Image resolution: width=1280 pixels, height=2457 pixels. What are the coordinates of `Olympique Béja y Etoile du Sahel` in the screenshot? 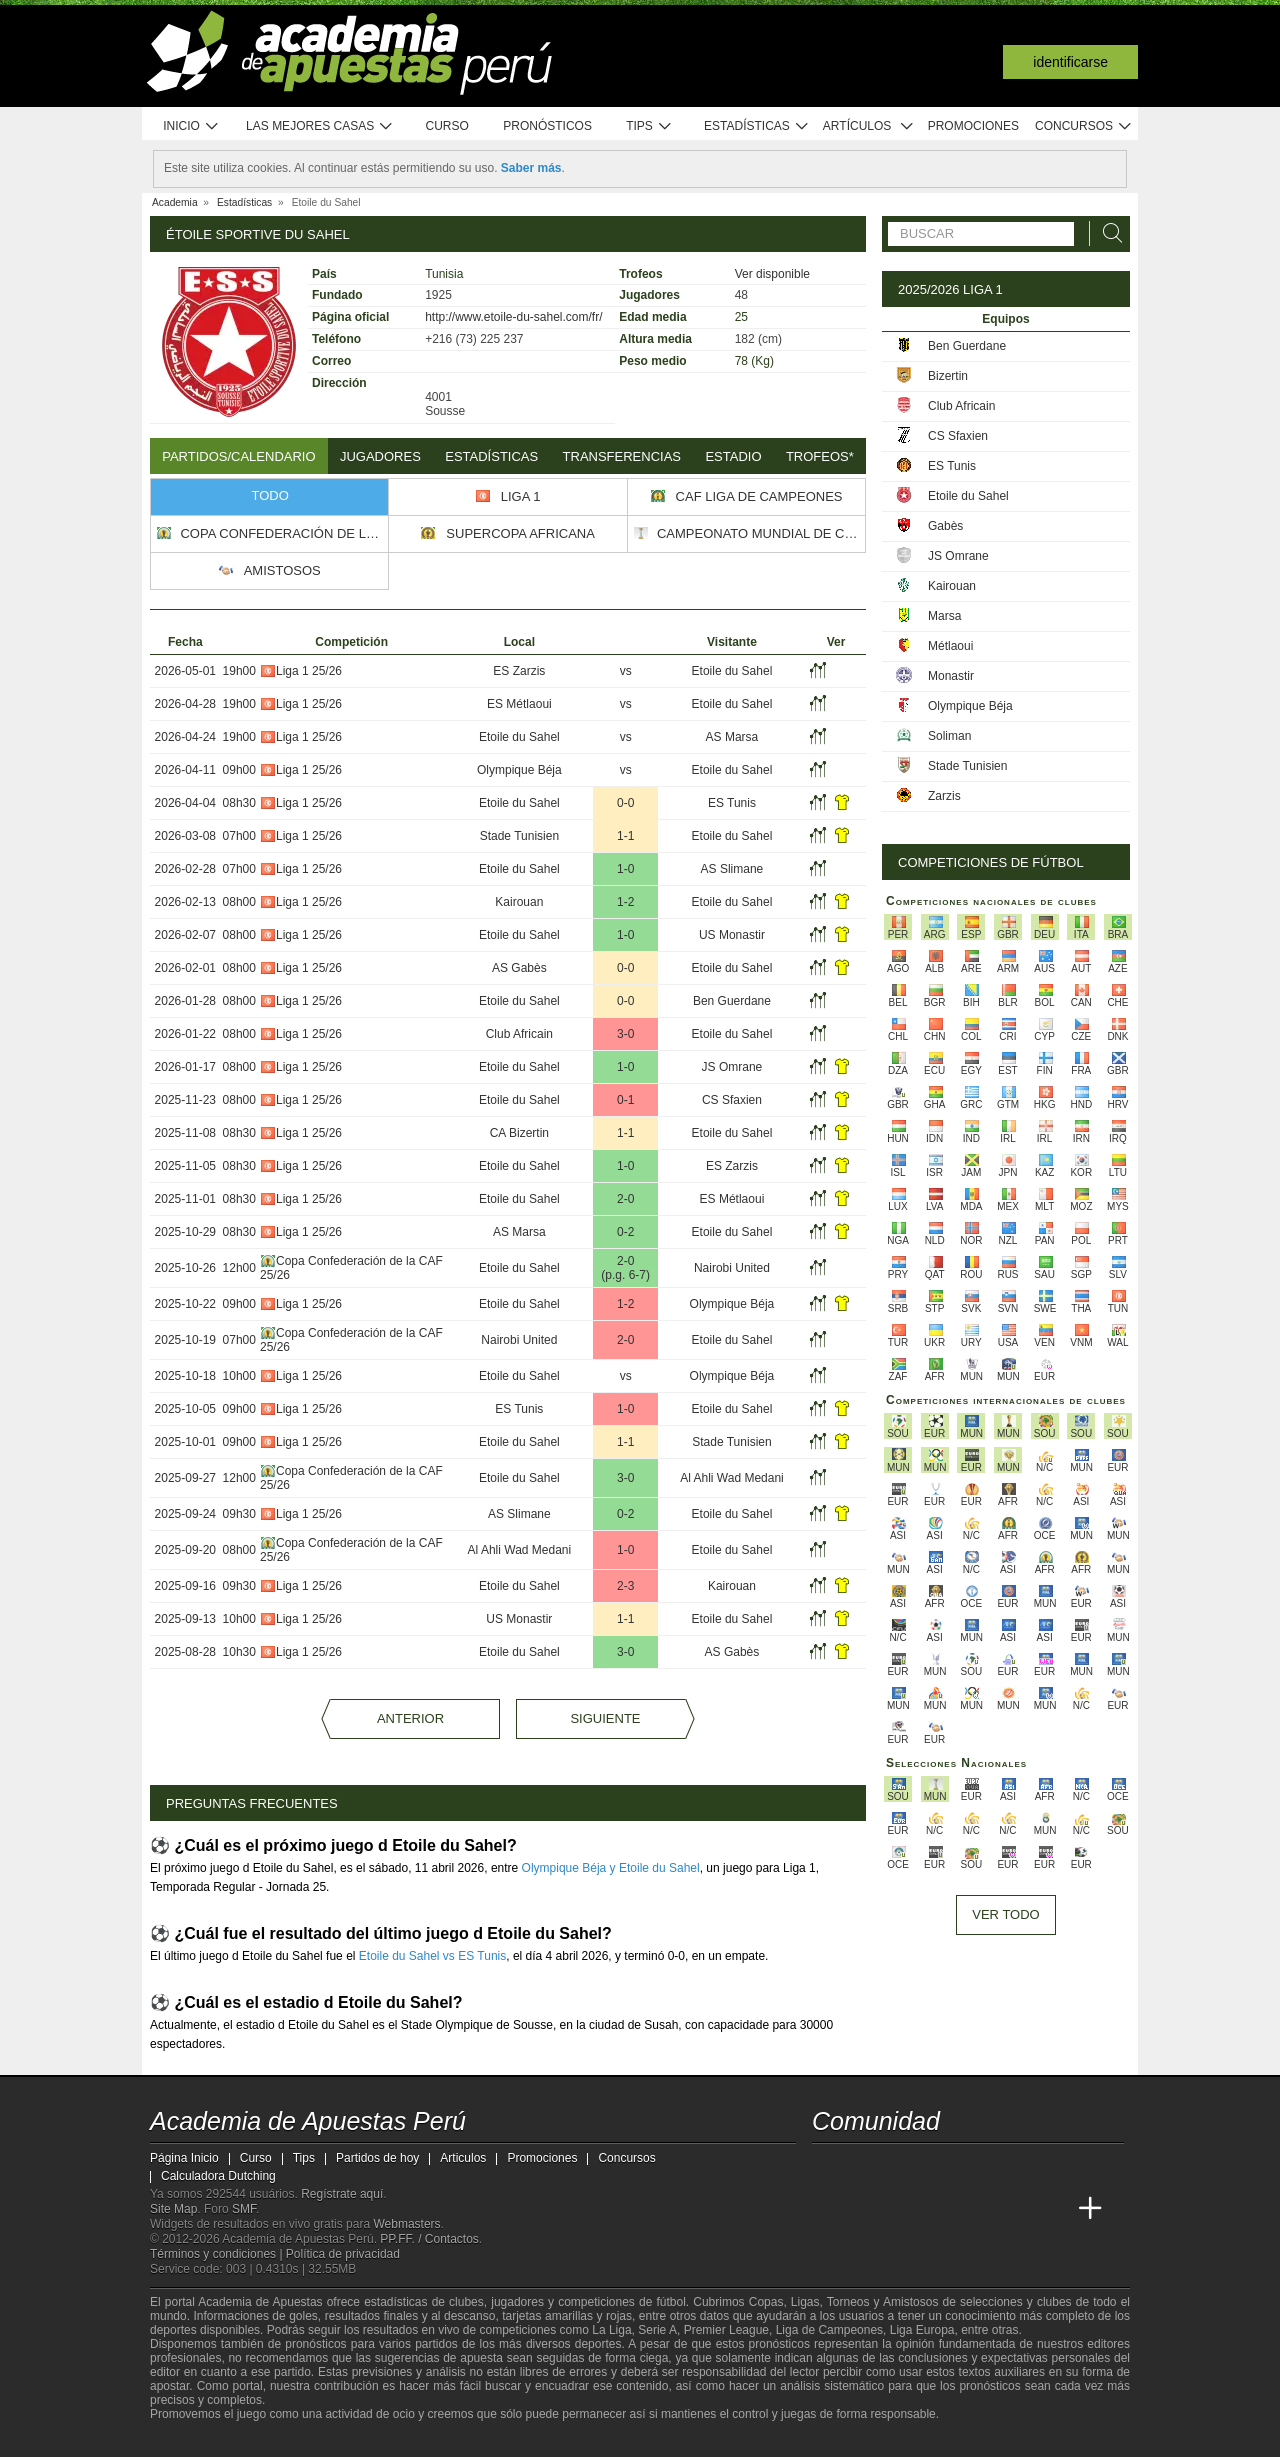 It's located at (611, 1868).